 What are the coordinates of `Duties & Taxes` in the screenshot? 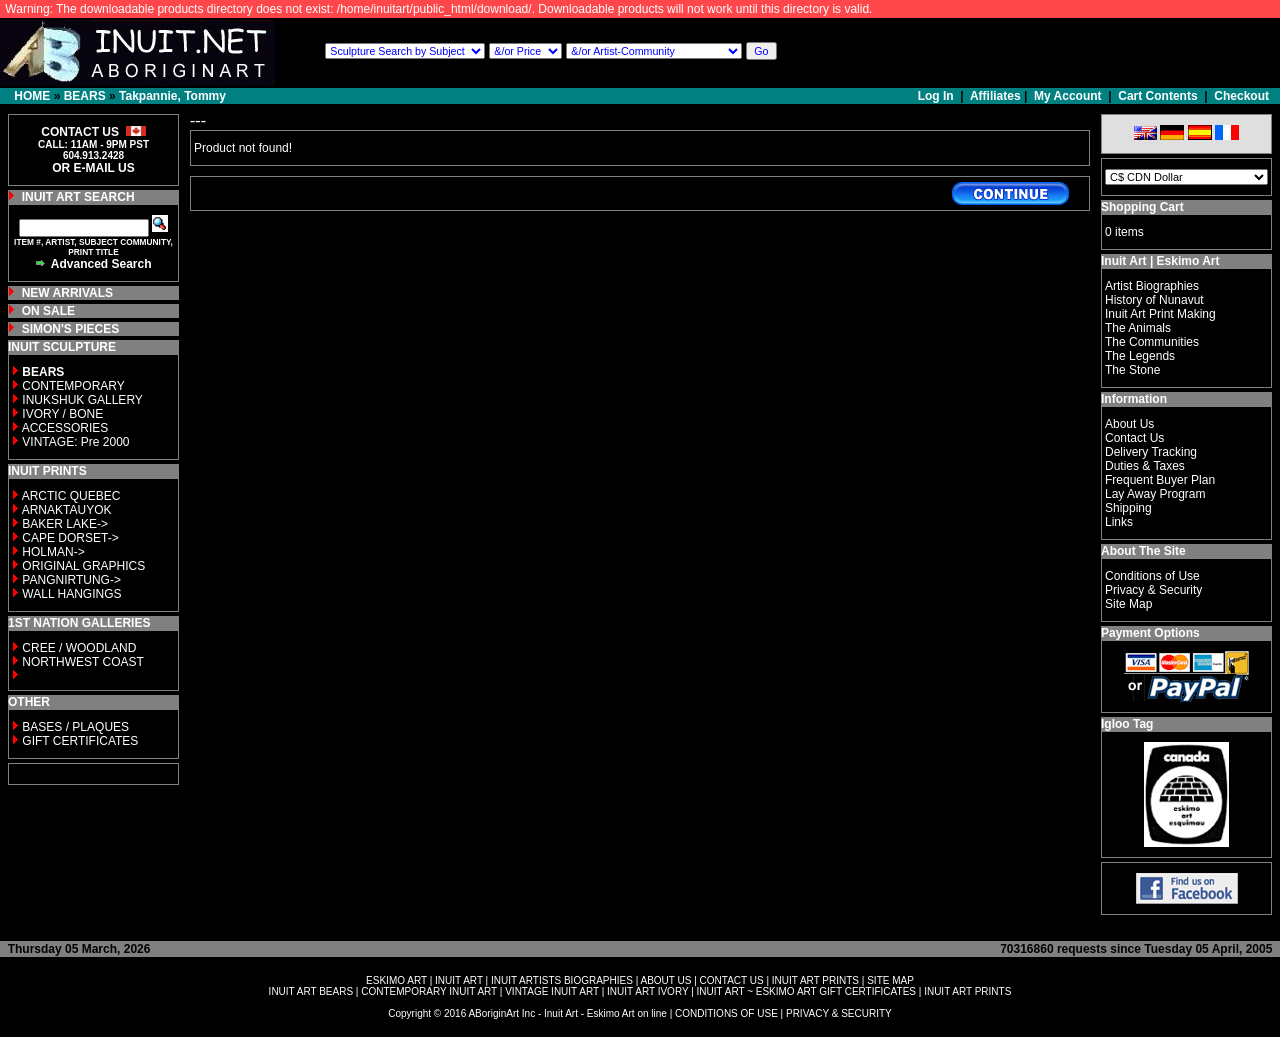 It's located at (1145, 466).